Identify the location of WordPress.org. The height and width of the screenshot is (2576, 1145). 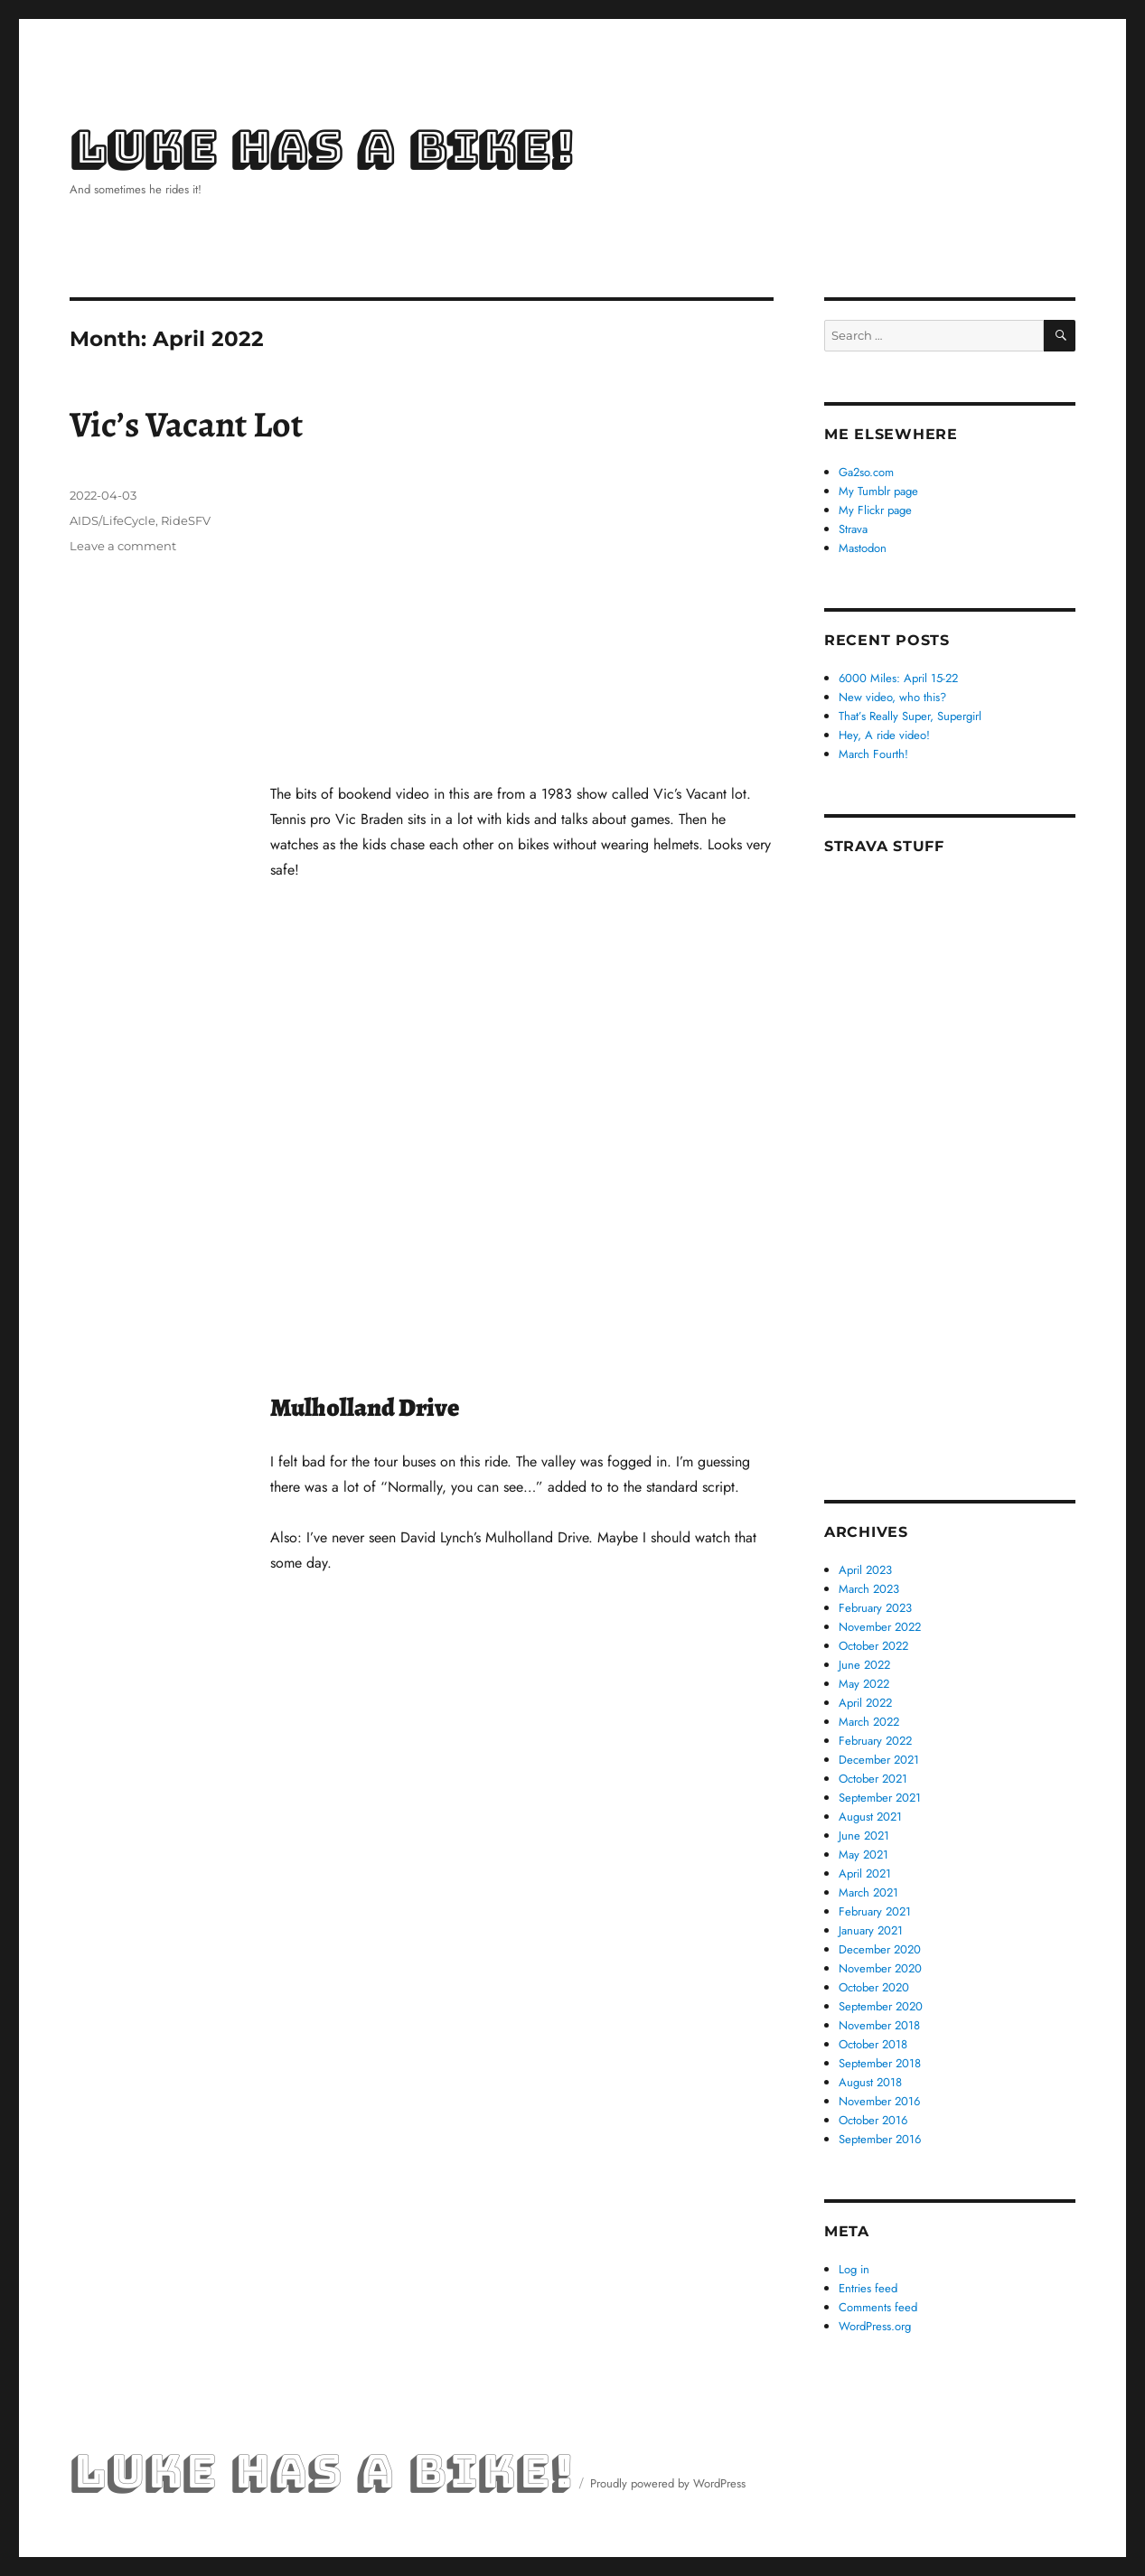
(875, 2326).